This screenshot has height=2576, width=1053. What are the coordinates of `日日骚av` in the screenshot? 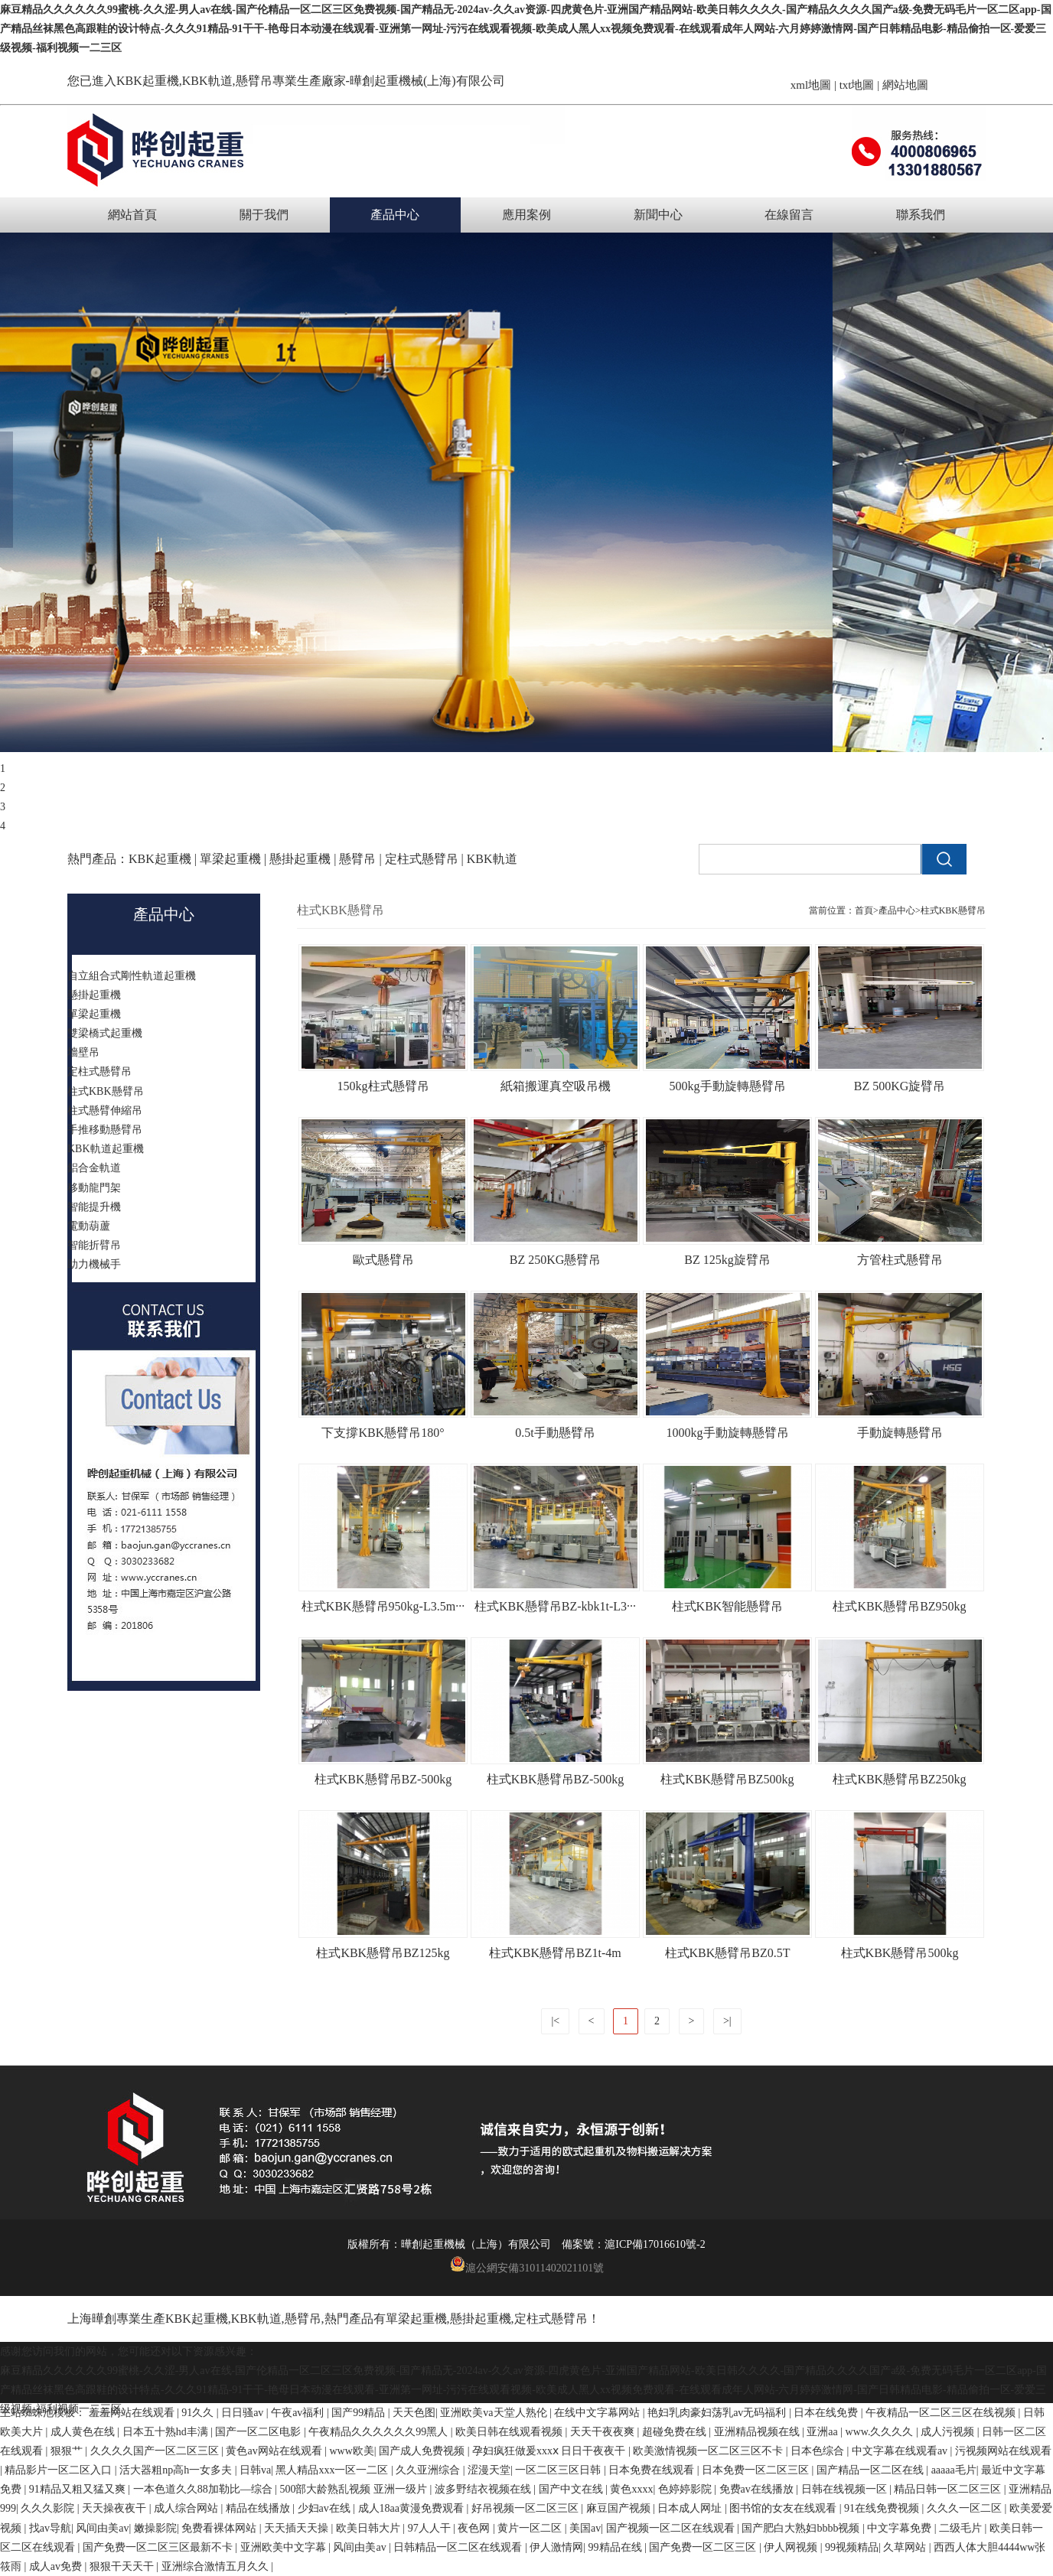 It's located at (243, 2412).